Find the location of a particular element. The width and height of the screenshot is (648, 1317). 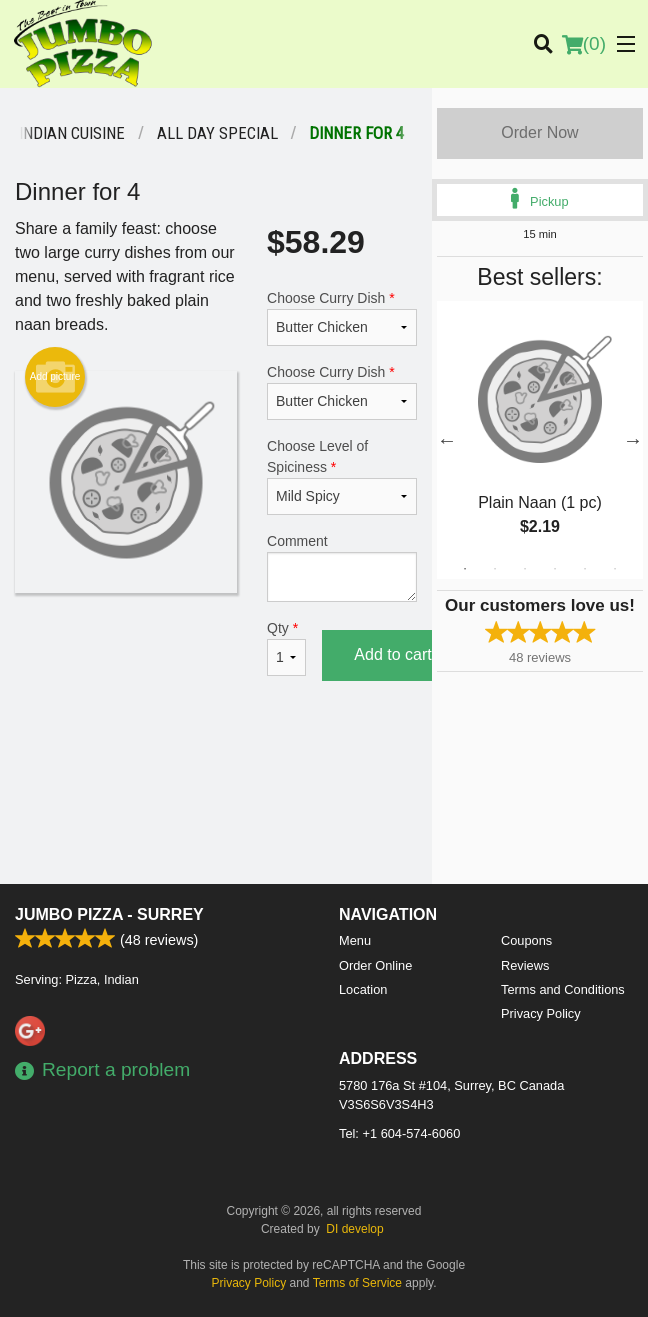

Order Now is located at coordinates (539, 132).